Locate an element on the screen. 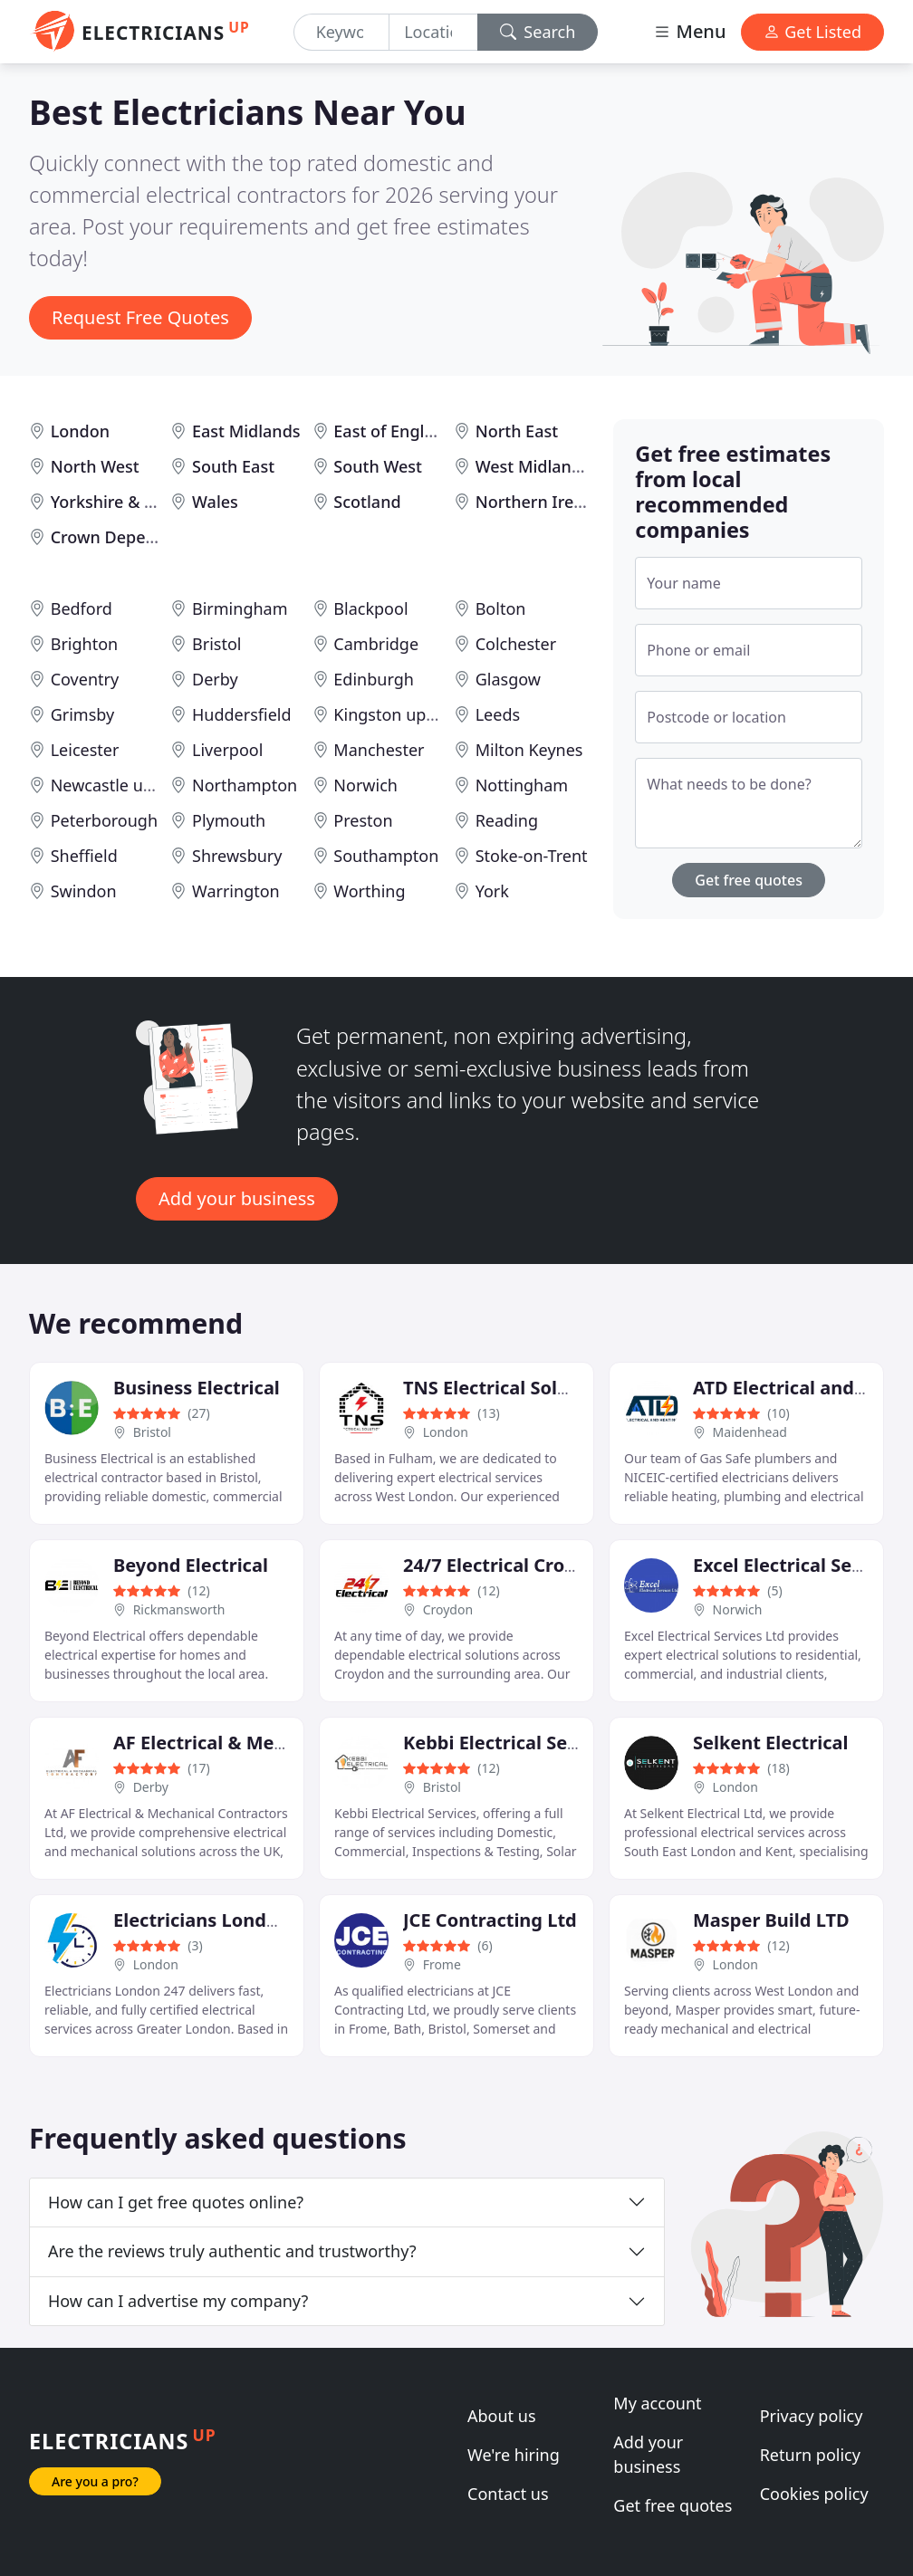 The image size is (913, 2576). Nottingham is located at coordinates (522, 785).